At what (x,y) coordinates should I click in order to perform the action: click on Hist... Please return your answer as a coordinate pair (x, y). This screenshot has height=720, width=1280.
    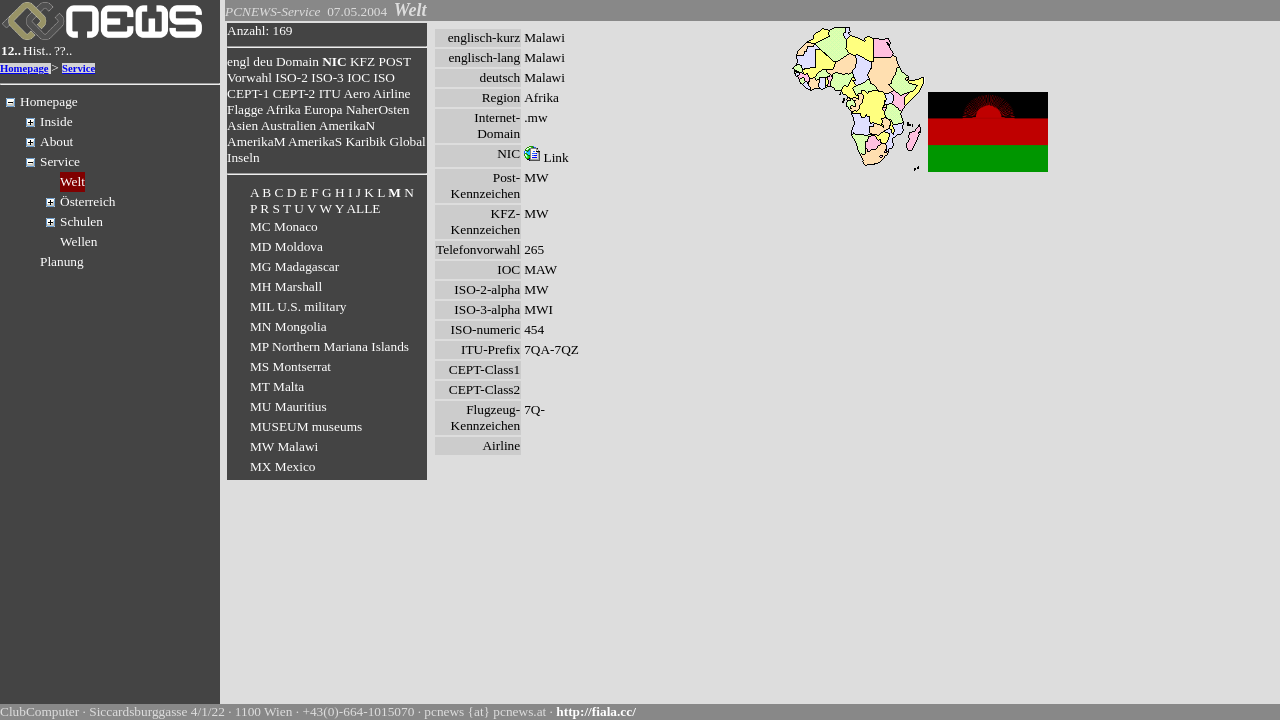
    Looking at the image, I should click on (37, 50).